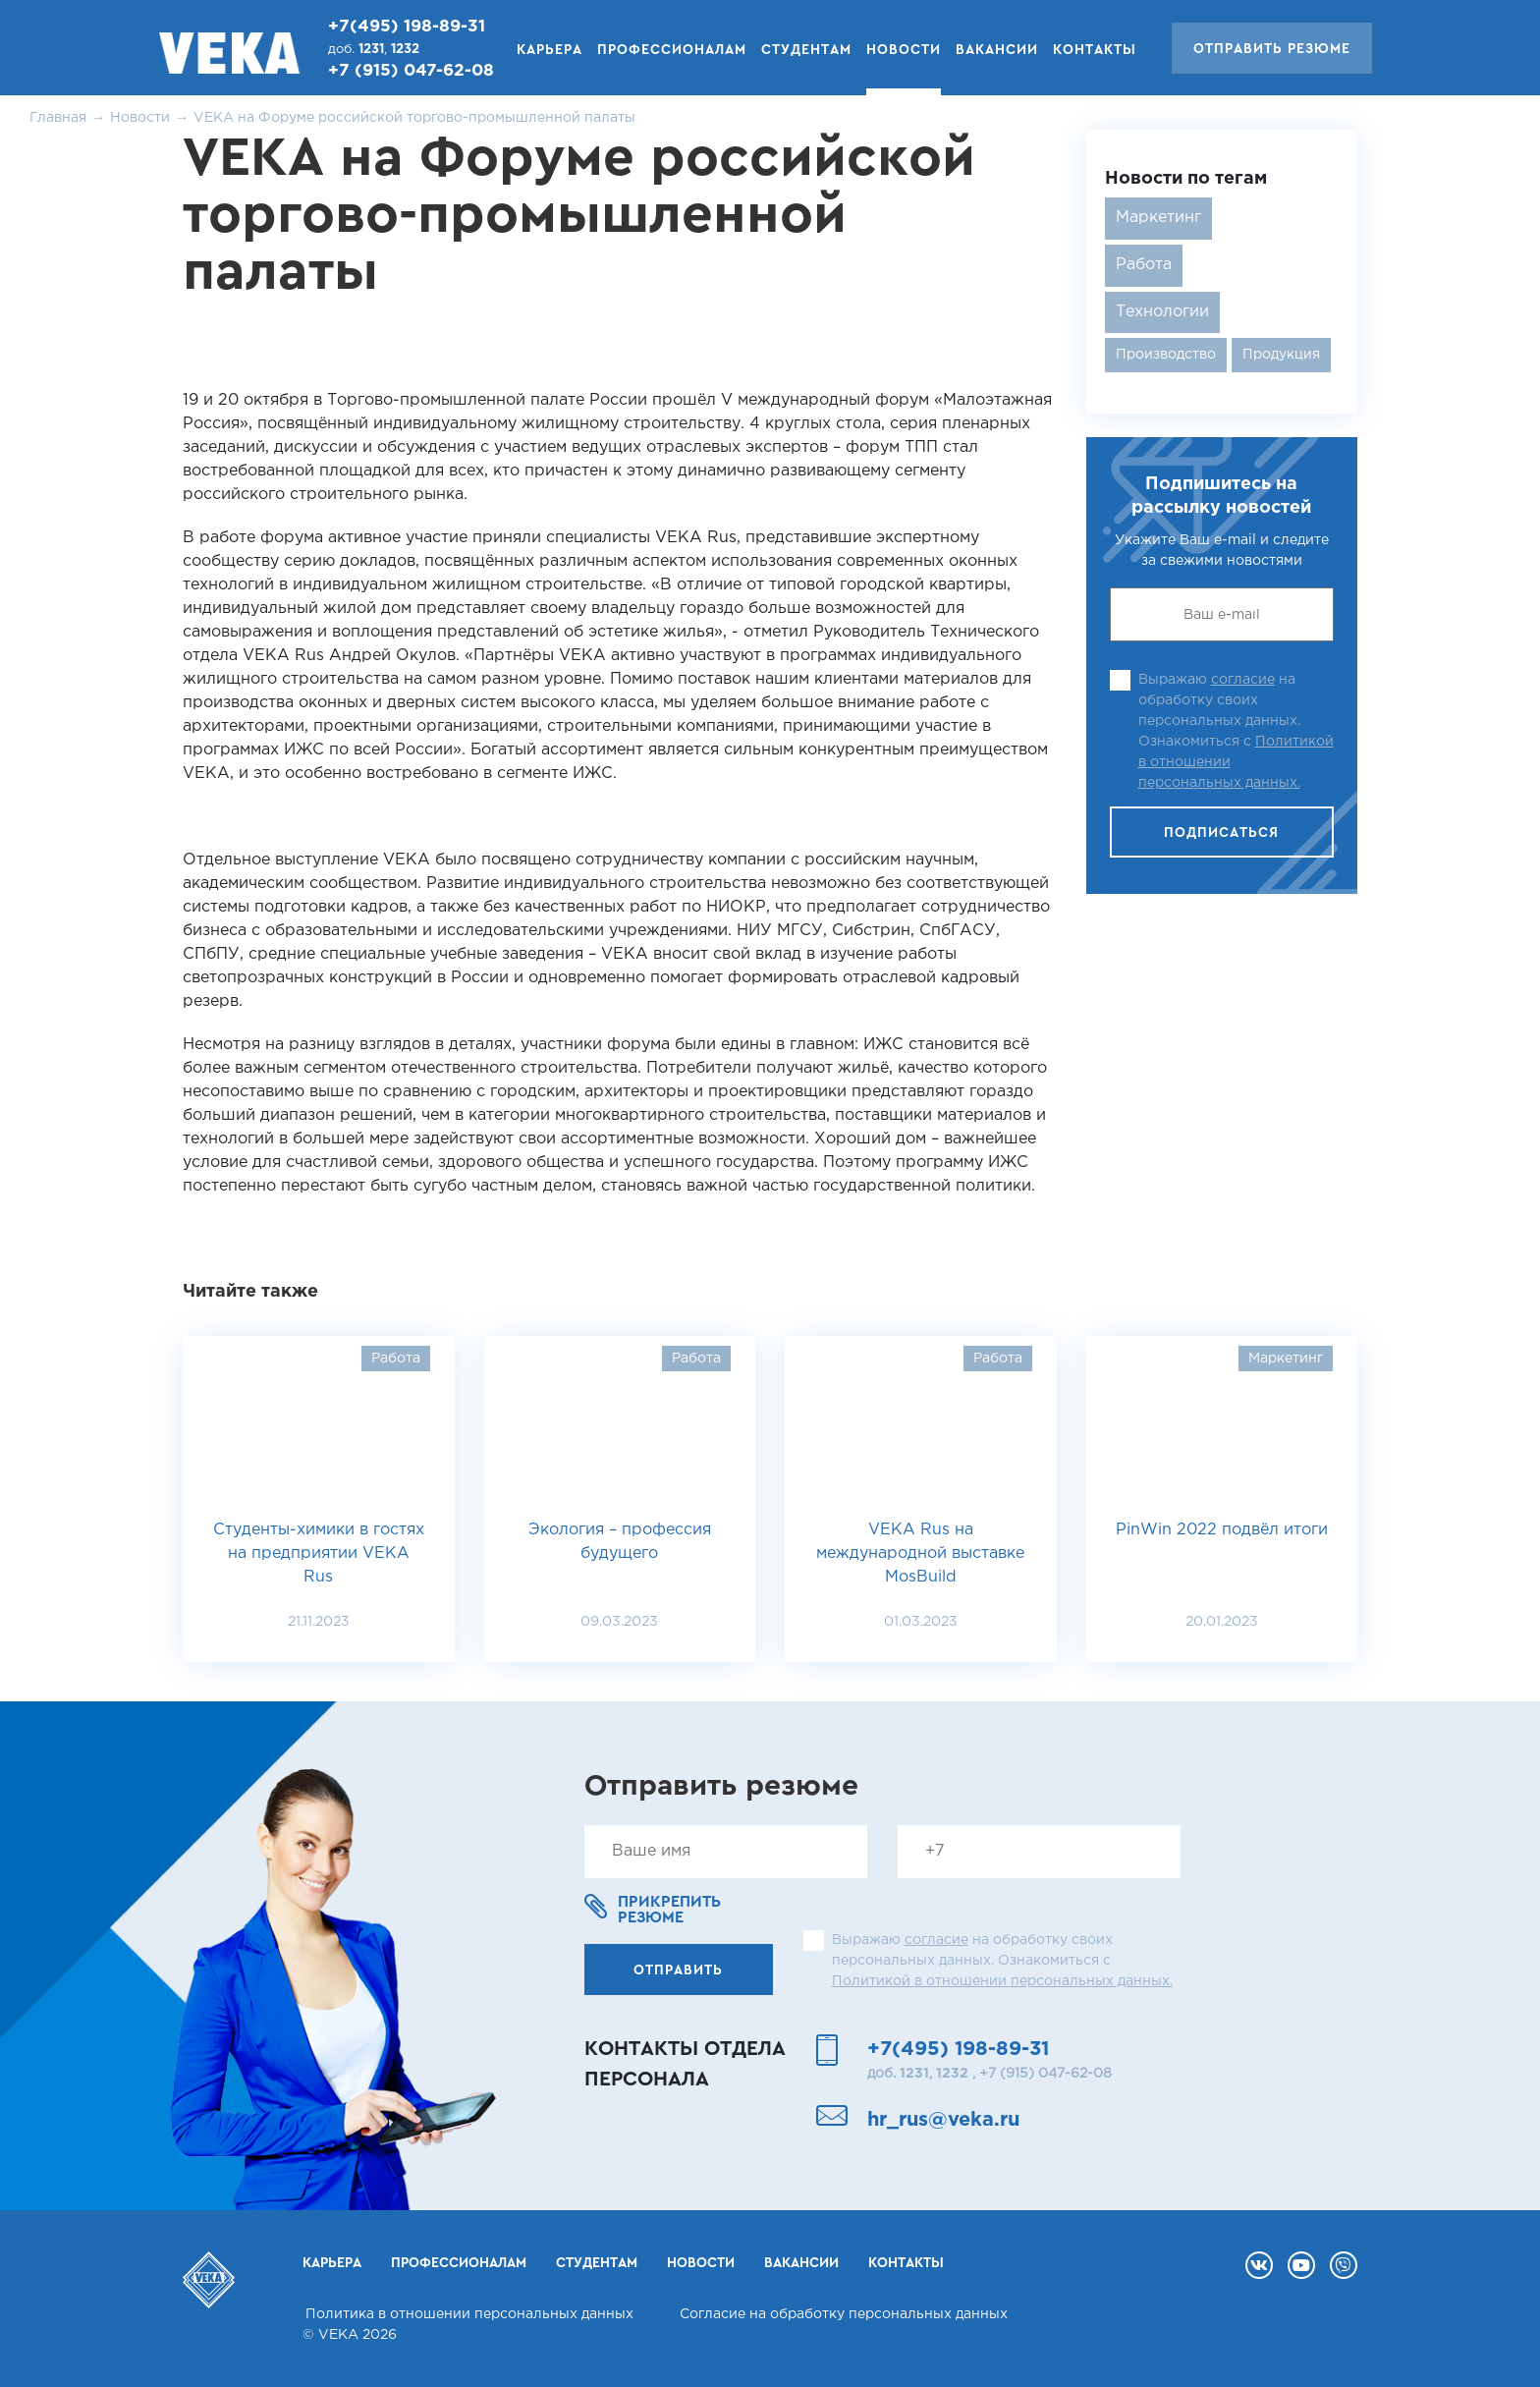 The height and width of the screenshot is (2387, 1540). I want to click on 1231, so click(371, 49).